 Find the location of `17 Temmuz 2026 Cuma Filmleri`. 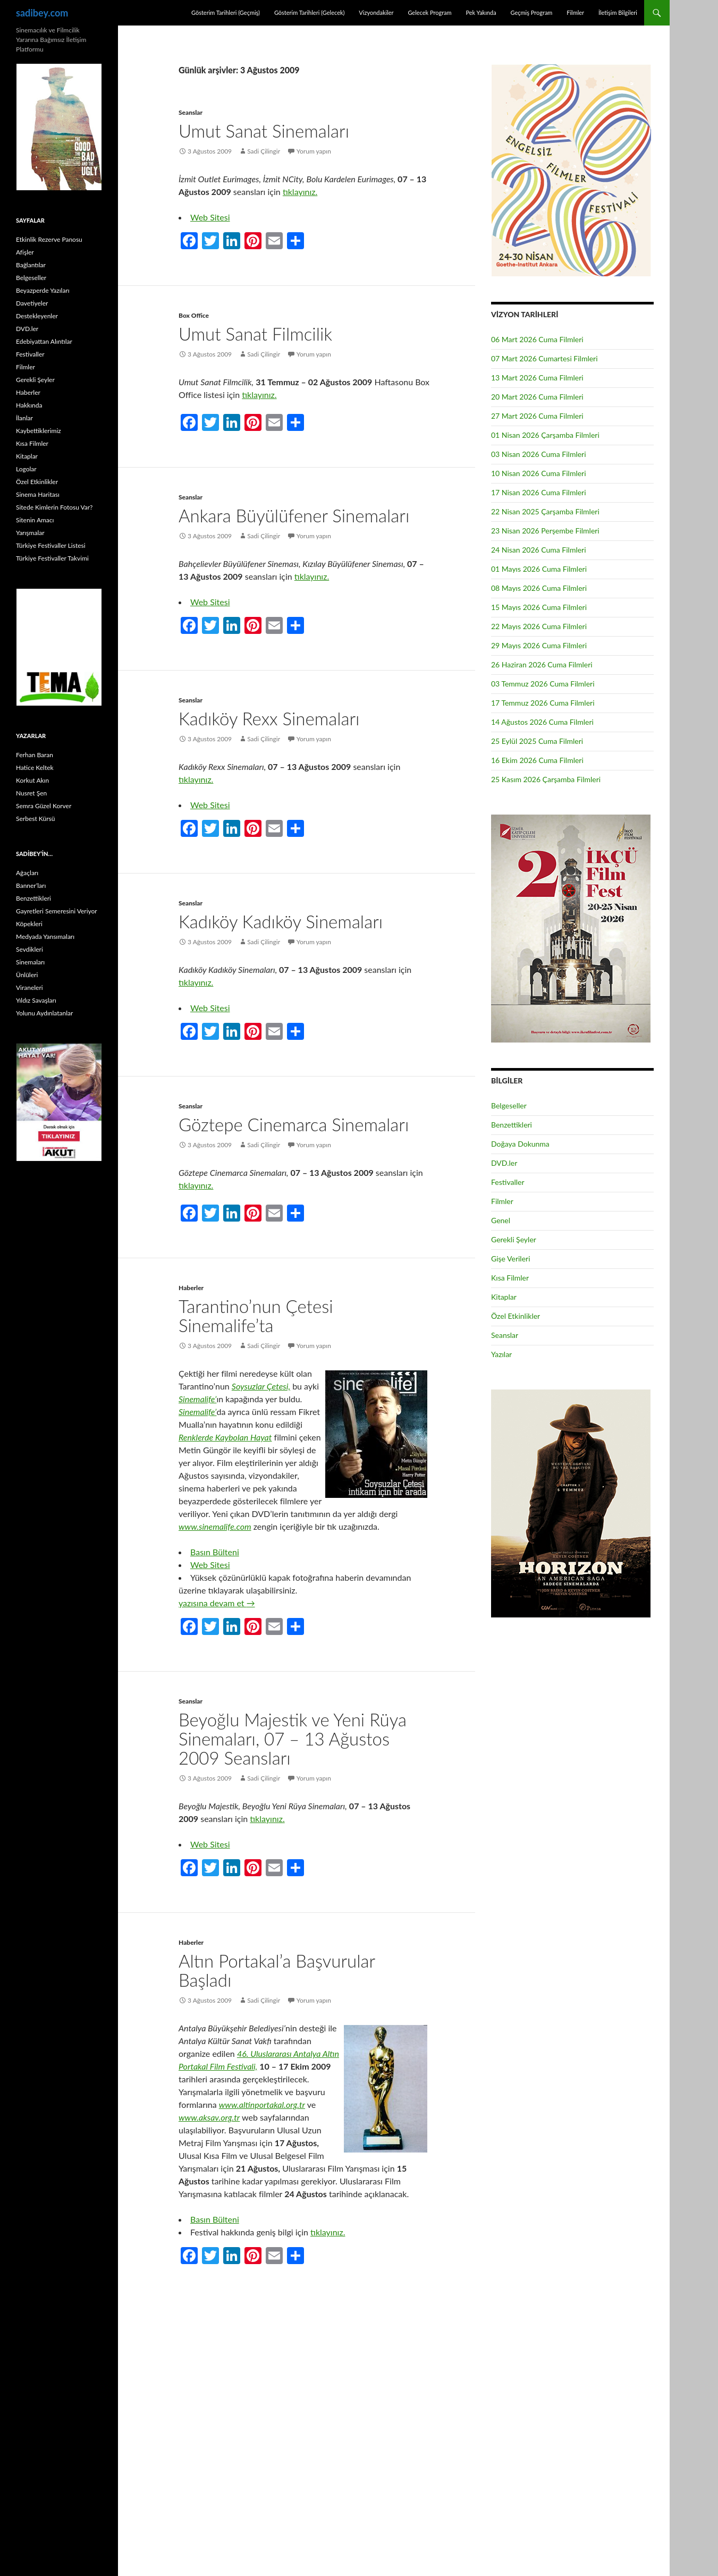

17 Temmuz 2026 Cuma Filmleri is located at coordinates (543, 702).